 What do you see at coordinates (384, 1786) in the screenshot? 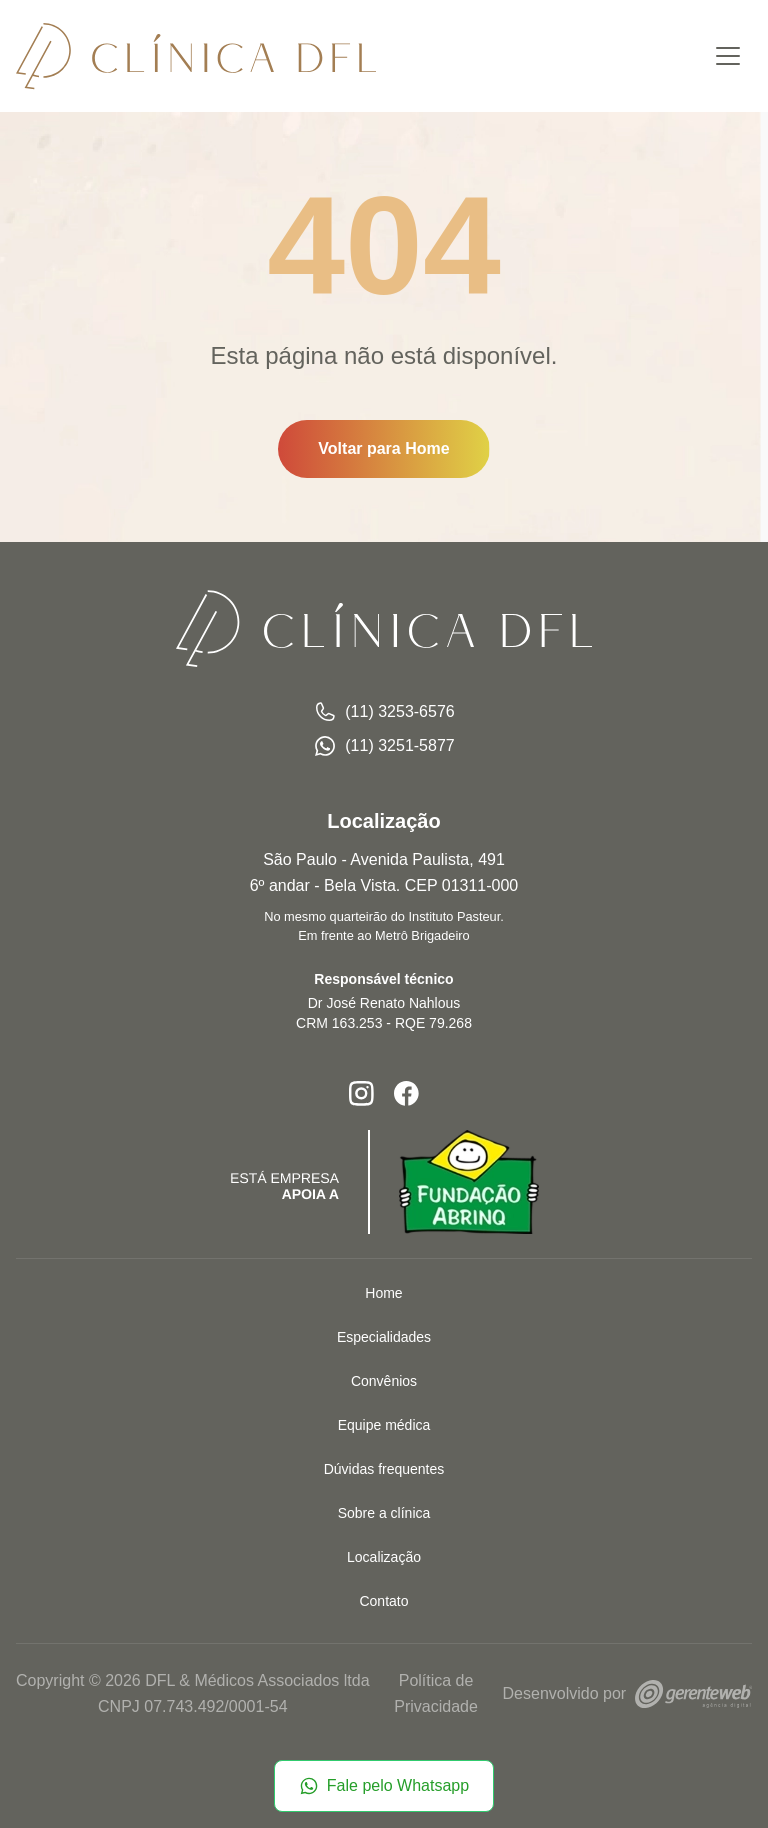
I see `Fale pelo Whatsapp` at bounding box center [384, 1786].